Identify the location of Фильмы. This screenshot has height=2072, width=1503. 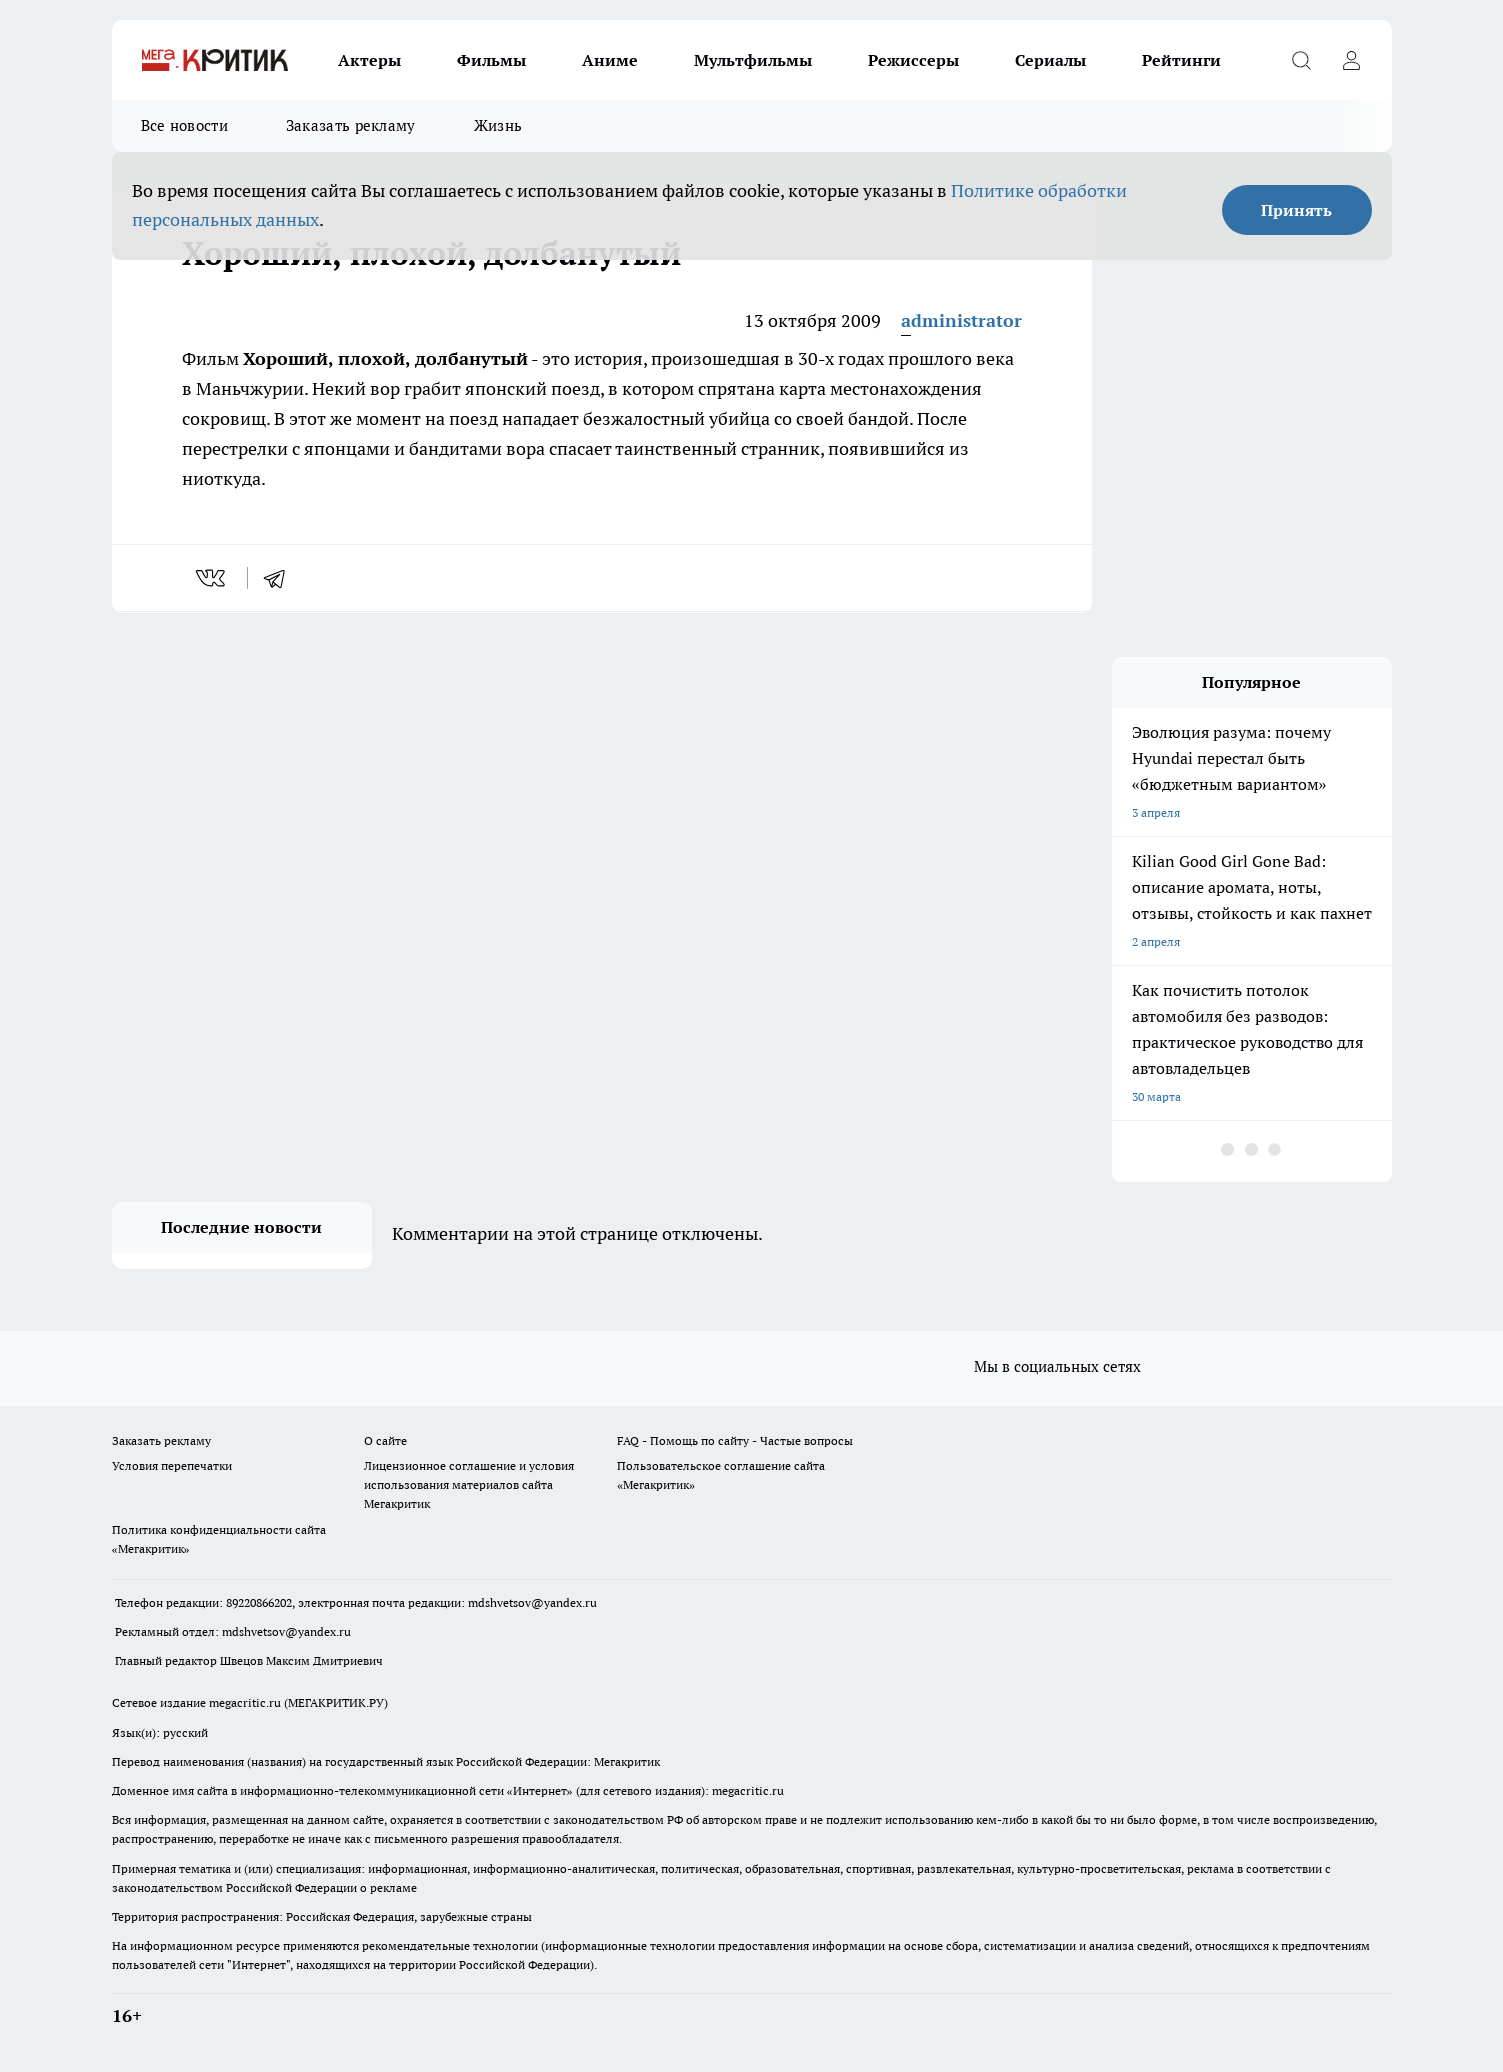
(491, 60).